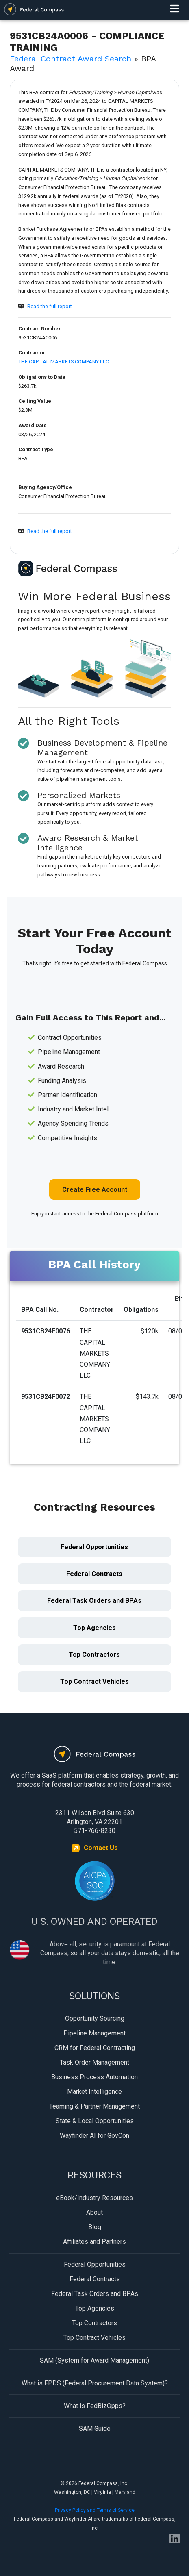 Image resolution: width=189 pixels, height=2576 pixels. Describe the element at coordinates (94, 2198) in the screenshot. I see `eBook/Industry Resources` at that location.